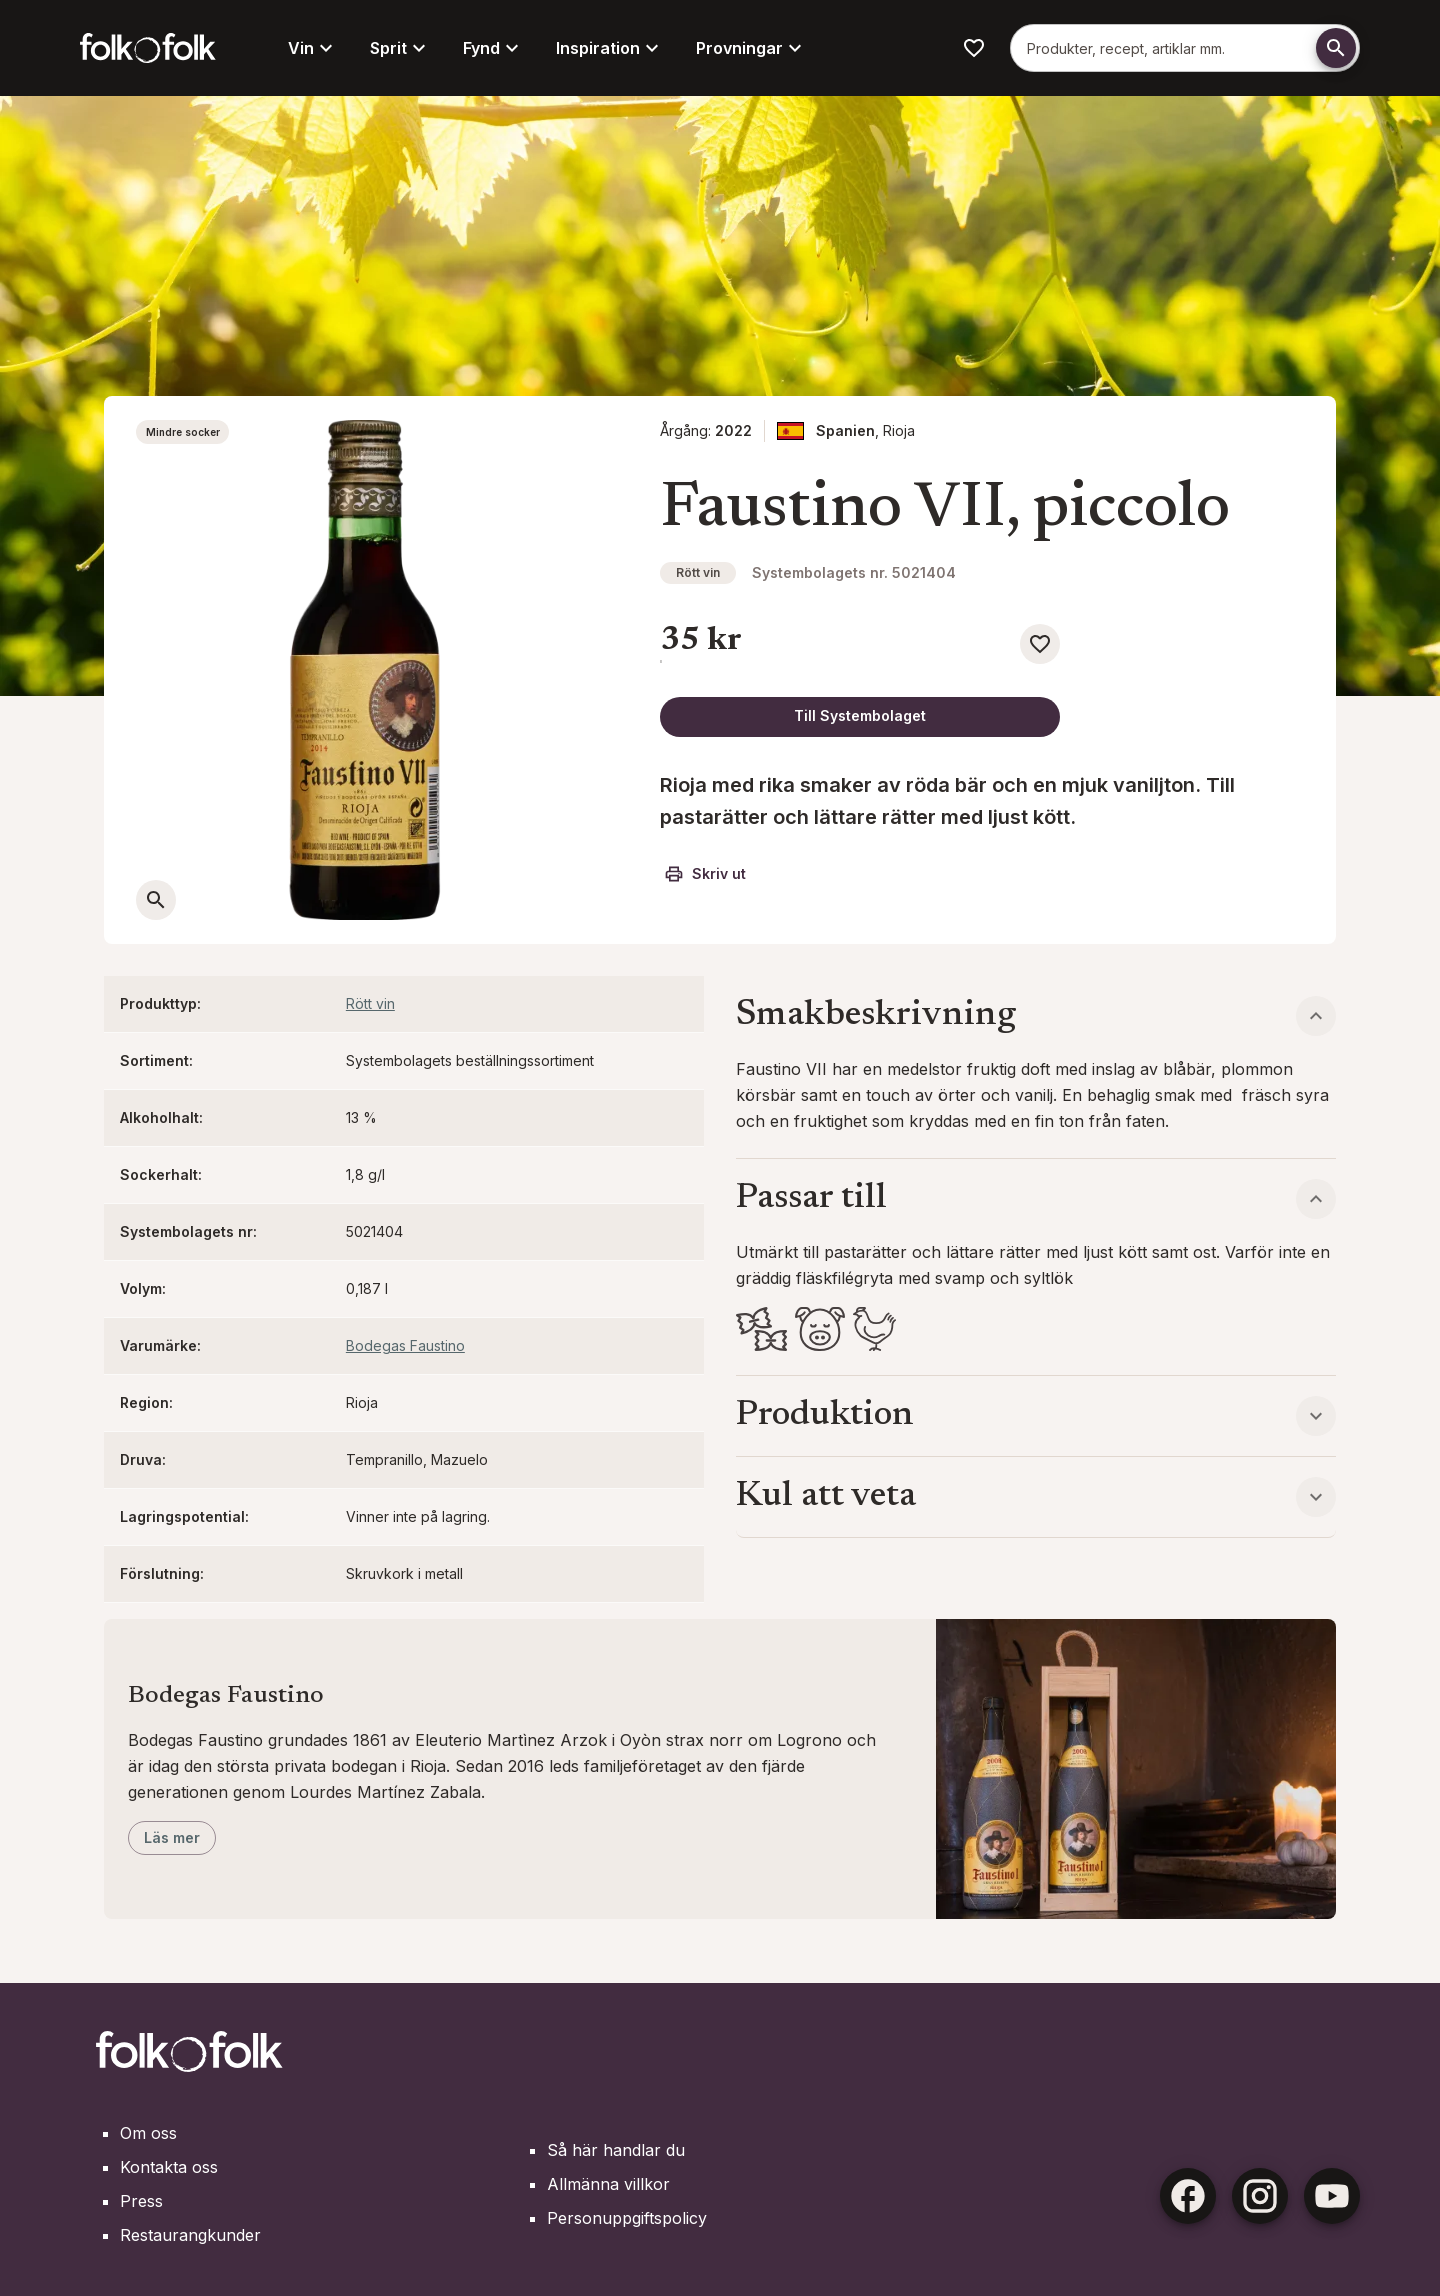  Describe the element at coordinates (190, 2235) in the screenshot. I see `Restaurangkunder` at that location.